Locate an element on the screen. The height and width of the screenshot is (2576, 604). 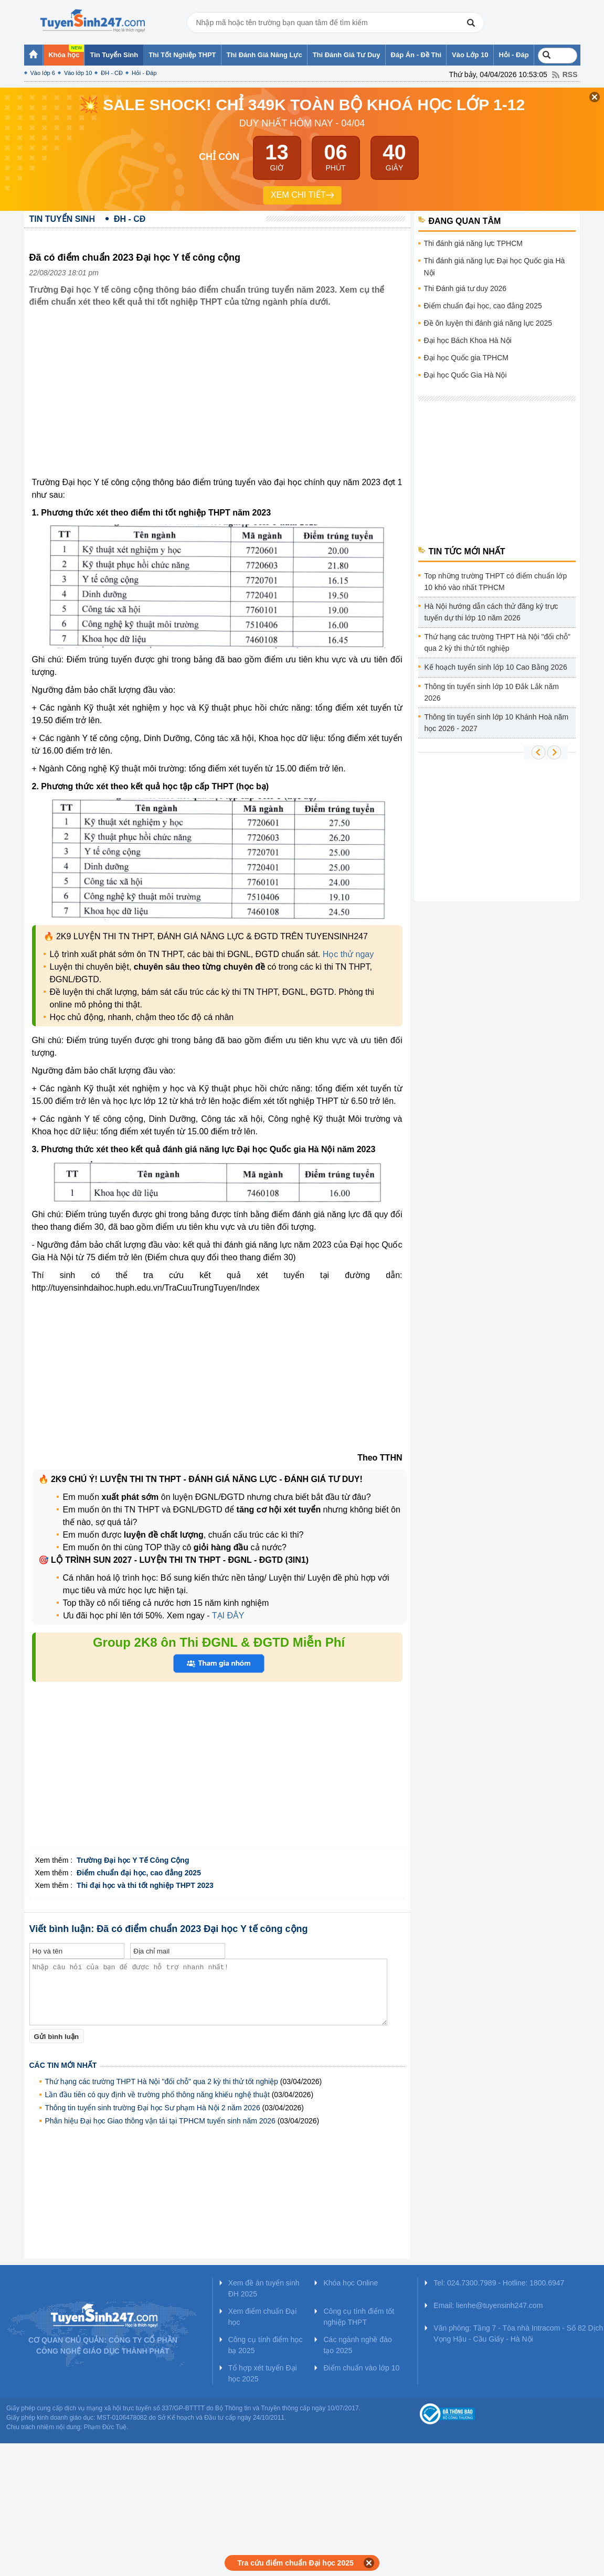
Thông tin tuyển sinh trường Đại học Sư phạm Hà Nội 2 năm 2026 is located at coordinates (152, 2107).